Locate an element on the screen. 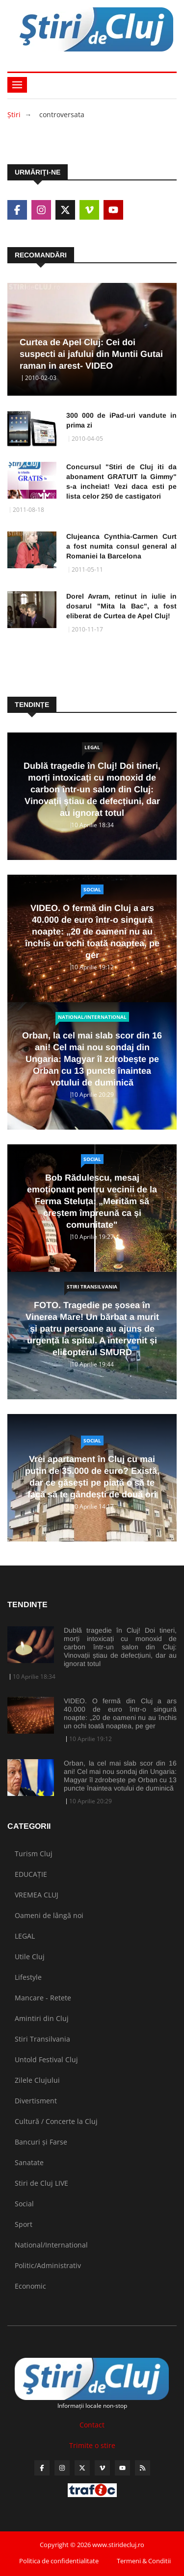 This screenshot has height=2576, width=184. Trimite o stire is located at coordinates (92, 2445).